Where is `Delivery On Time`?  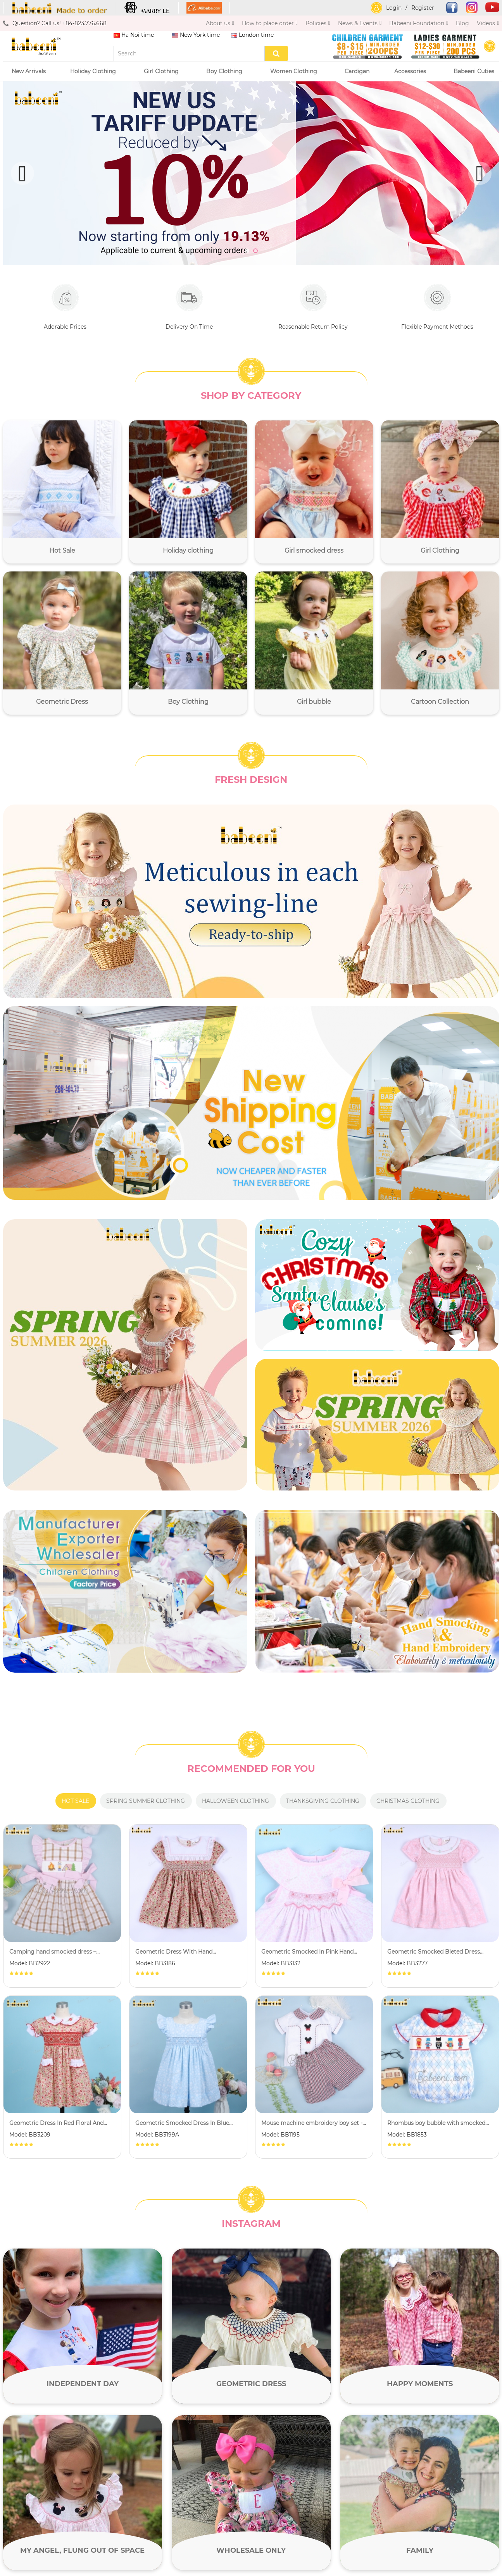 Delivery On Time is located at coordinates (189, 307).